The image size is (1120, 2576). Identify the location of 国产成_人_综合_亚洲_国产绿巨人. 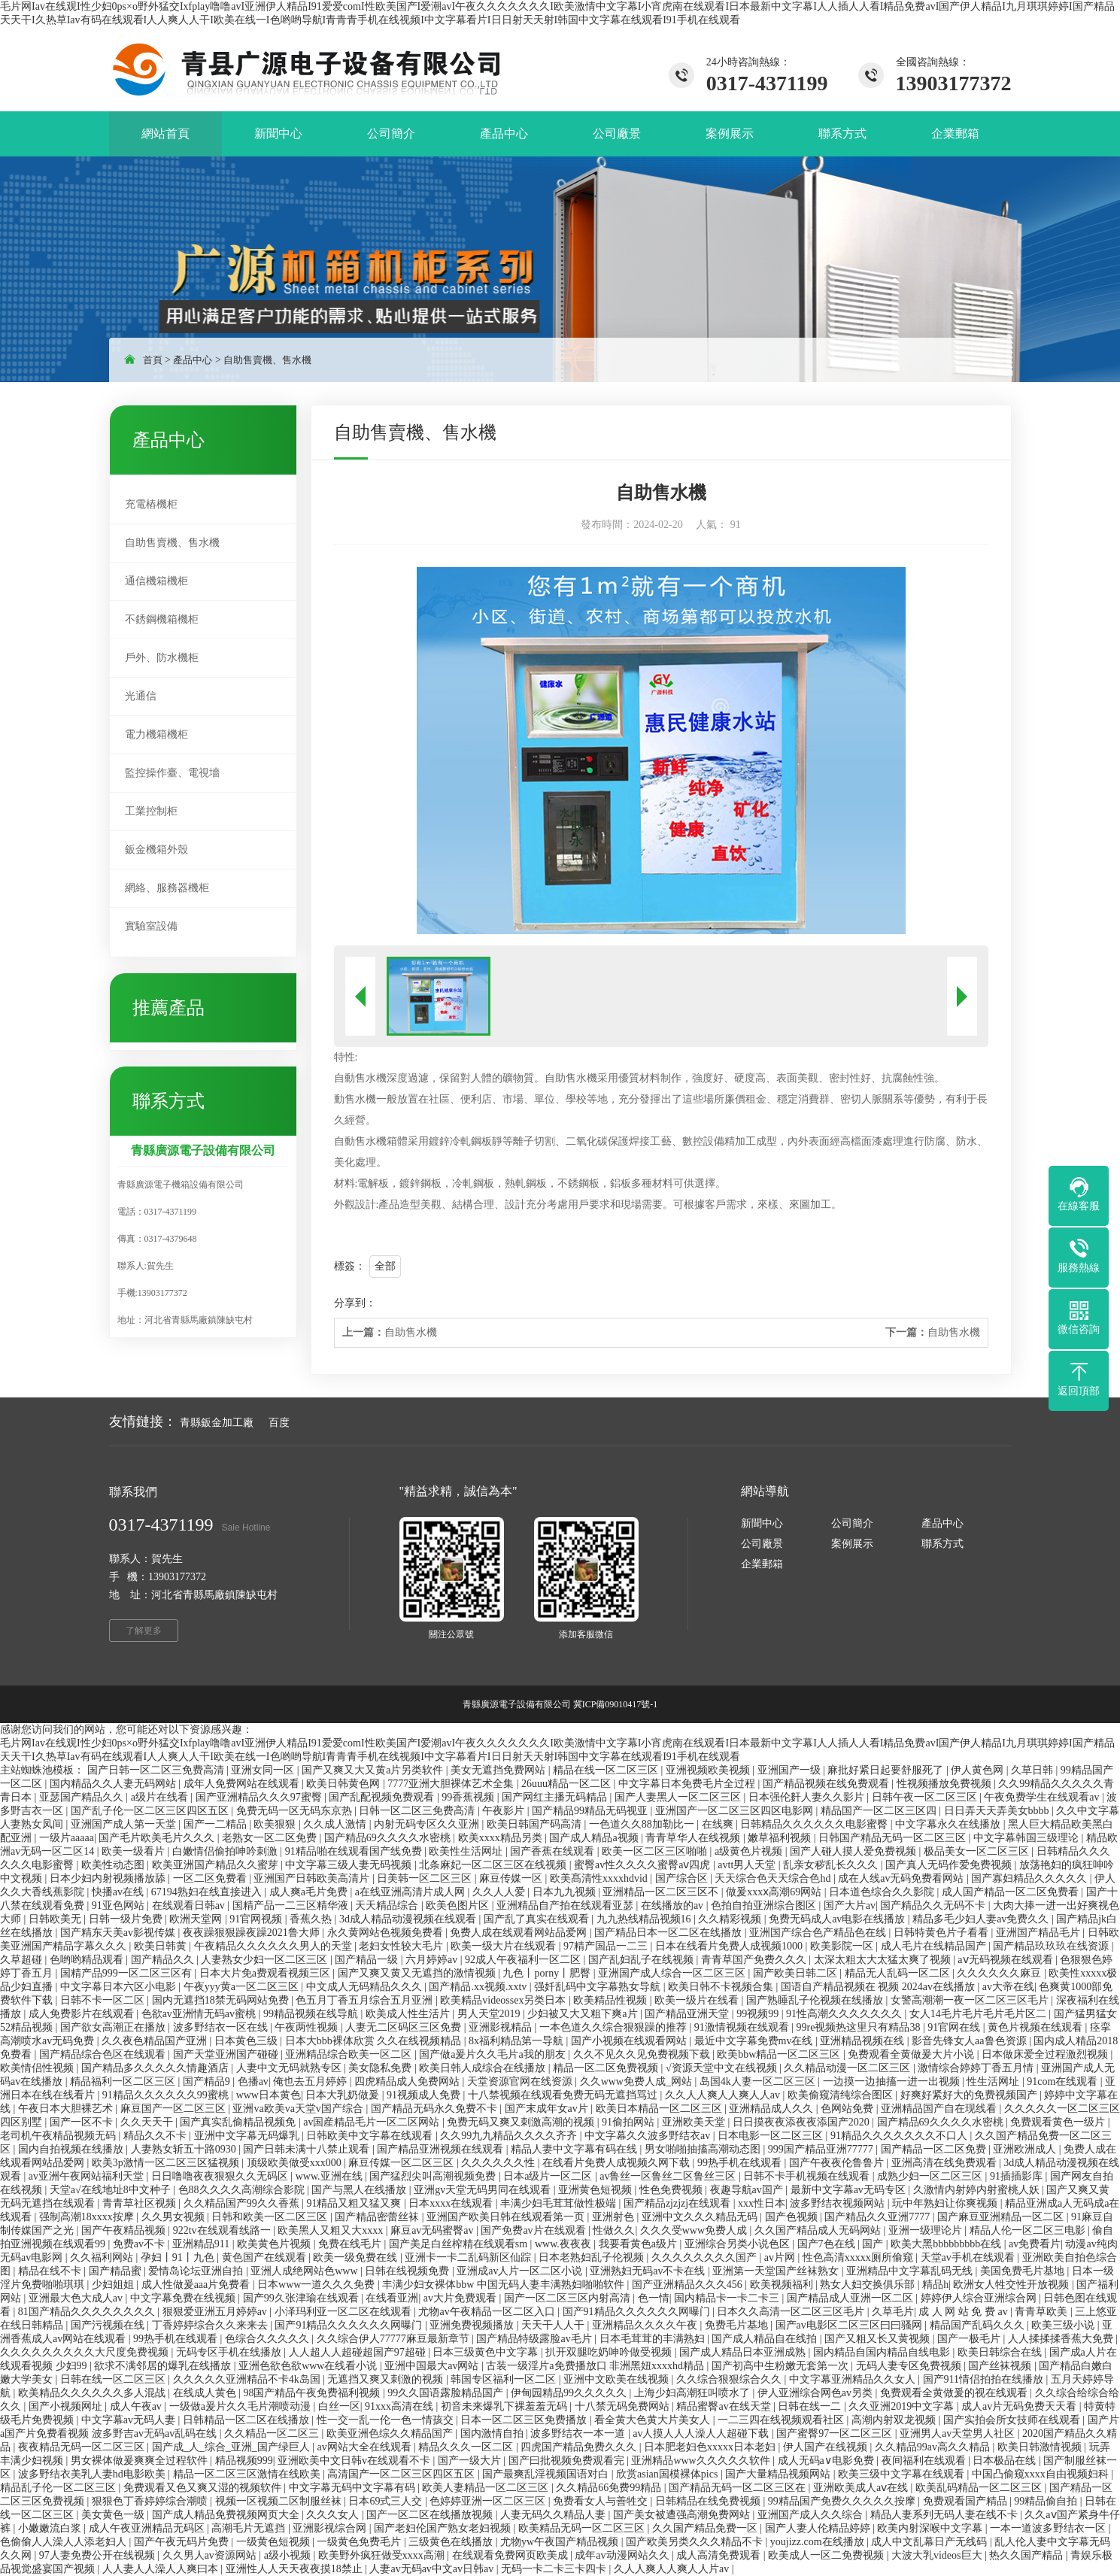
(232, 2447).